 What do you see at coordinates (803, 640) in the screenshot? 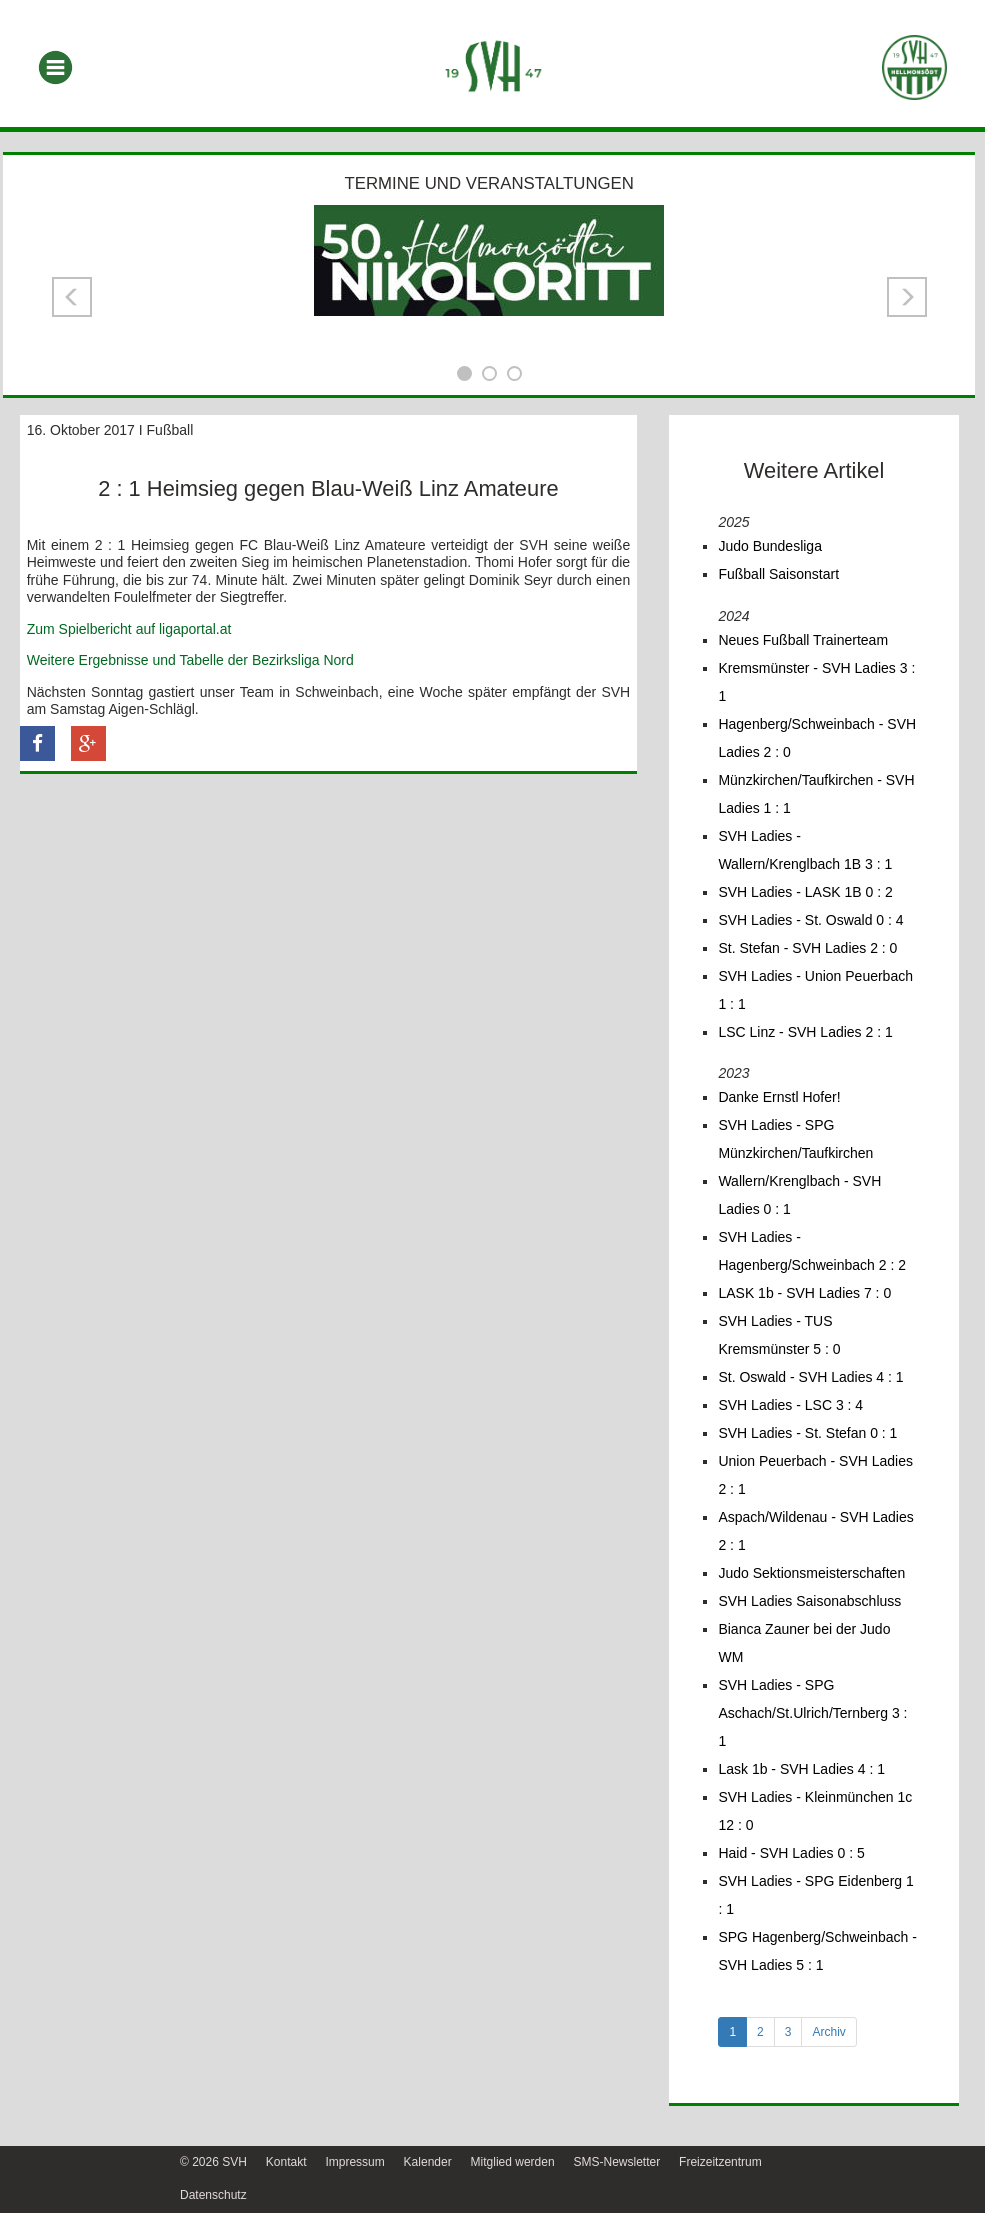
I see `Neues Fußball Trainerteam` at bounding box center [803, 640].